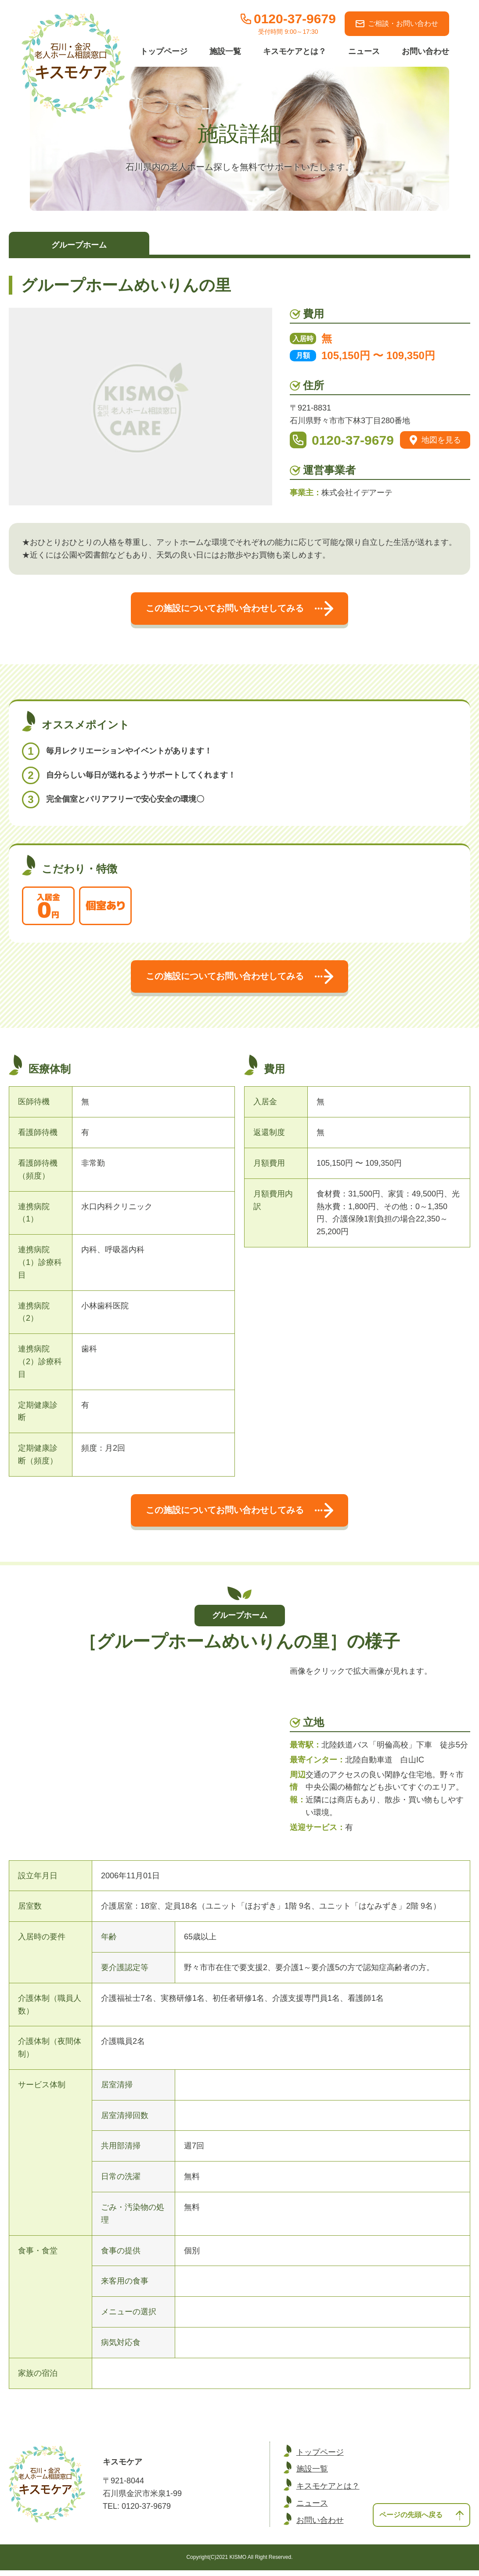 This screenshot has width=479, height=2576. Describe the element at coordinates (294, 51) in the screenshot. I see `キスモケアとは？` at that location.